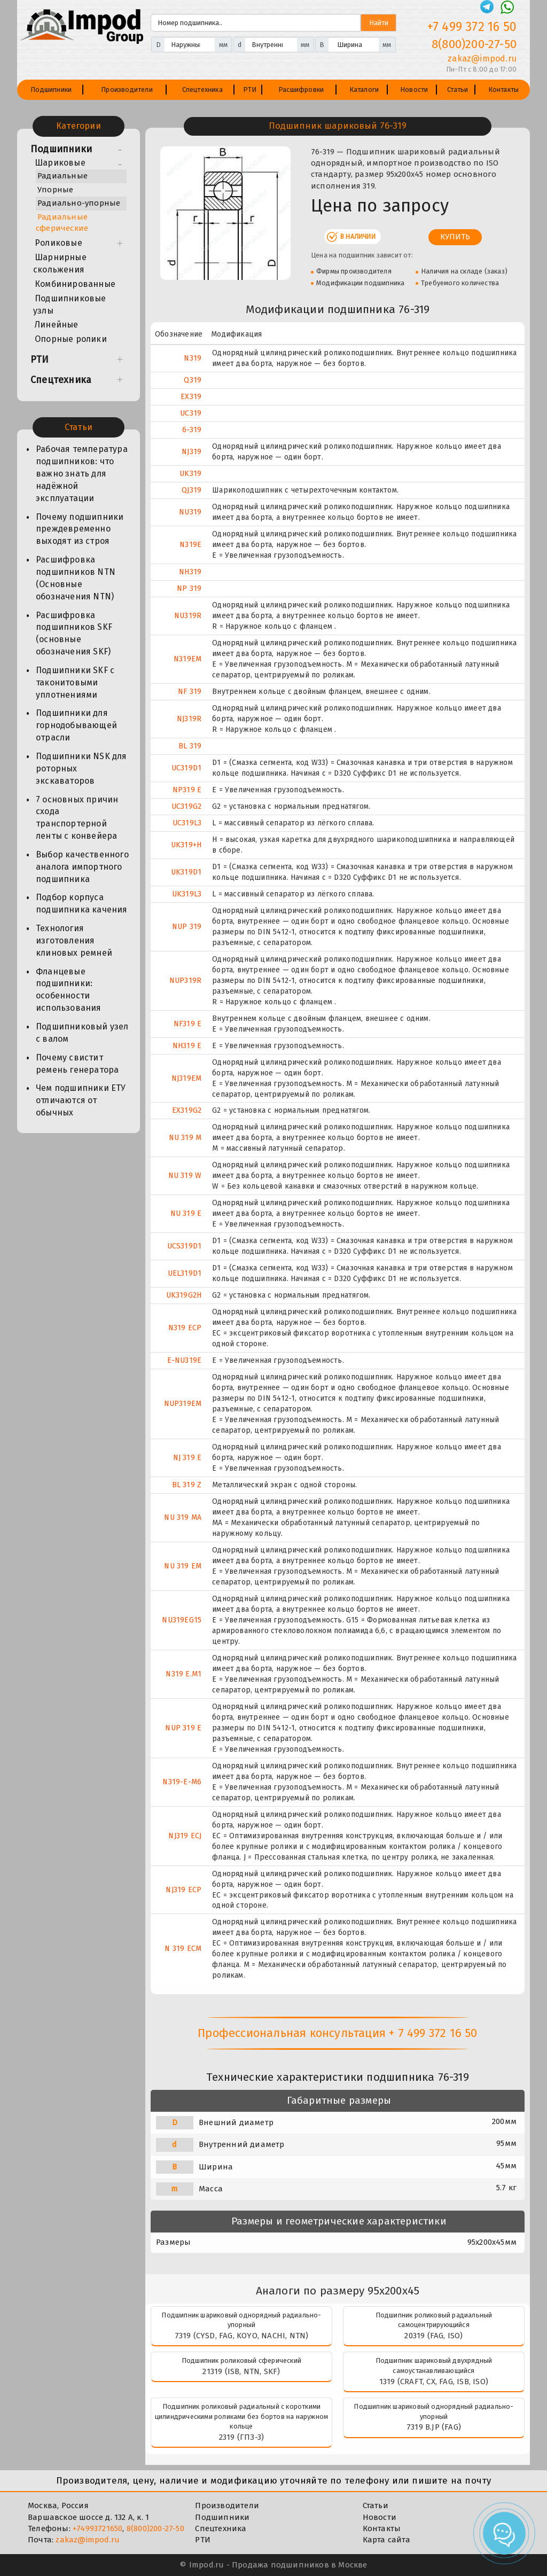 The image size is (547, 2576). What do you see at coordinates (185, 980) in the screenshot?
I see `NUP319R` at bounding box center [185, 980].